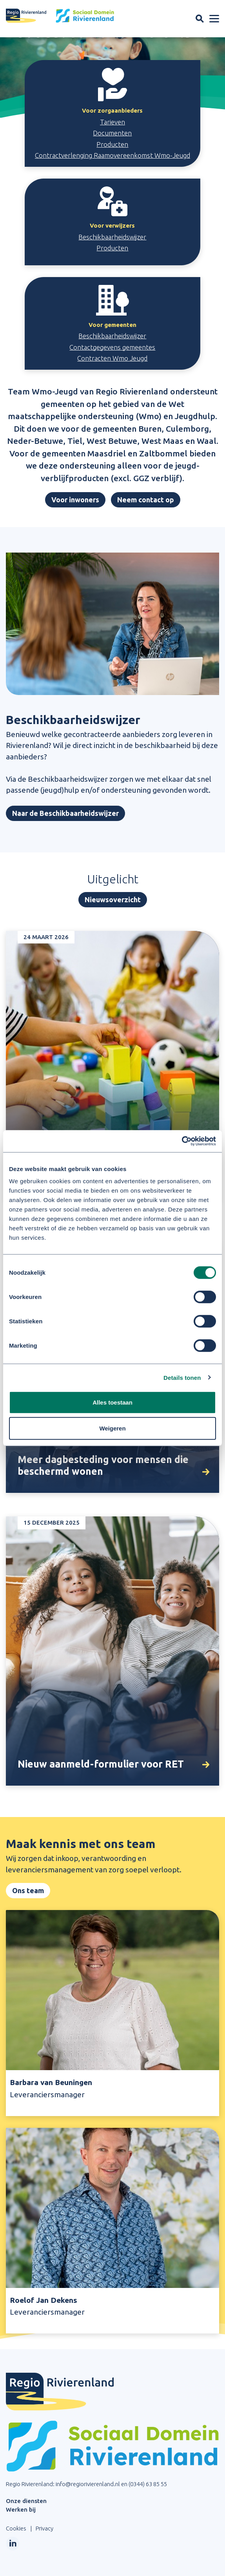 This screenshot has width=225, height=2576. What do you see at coordinates (112, 237) in the screenshot?
I see `Beschikbaarheidswijzer` at bounding box center [112, 237].